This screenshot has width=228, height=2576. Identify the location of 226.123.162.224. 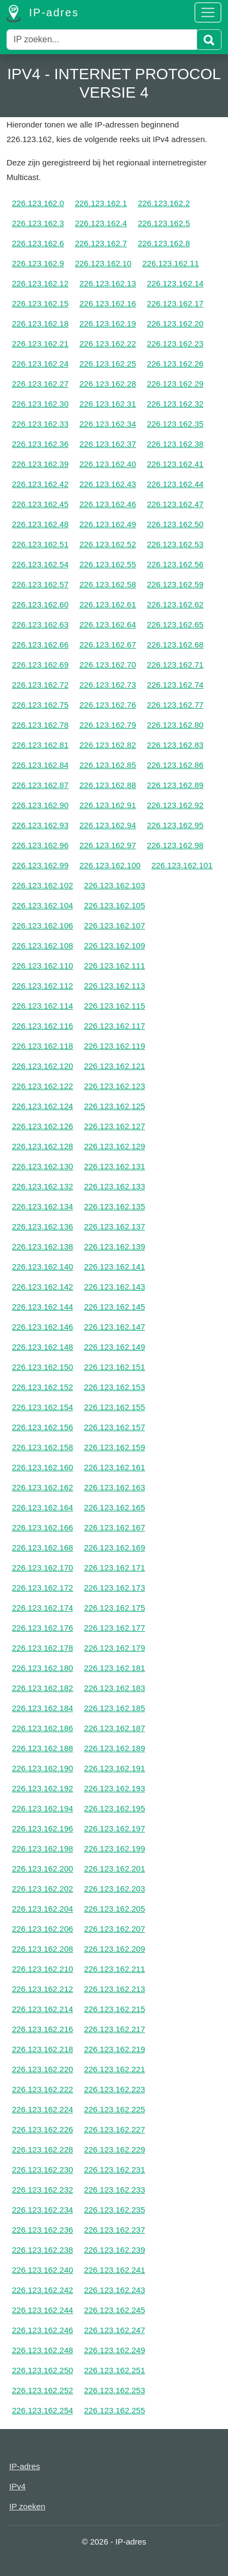
(42, 2109).